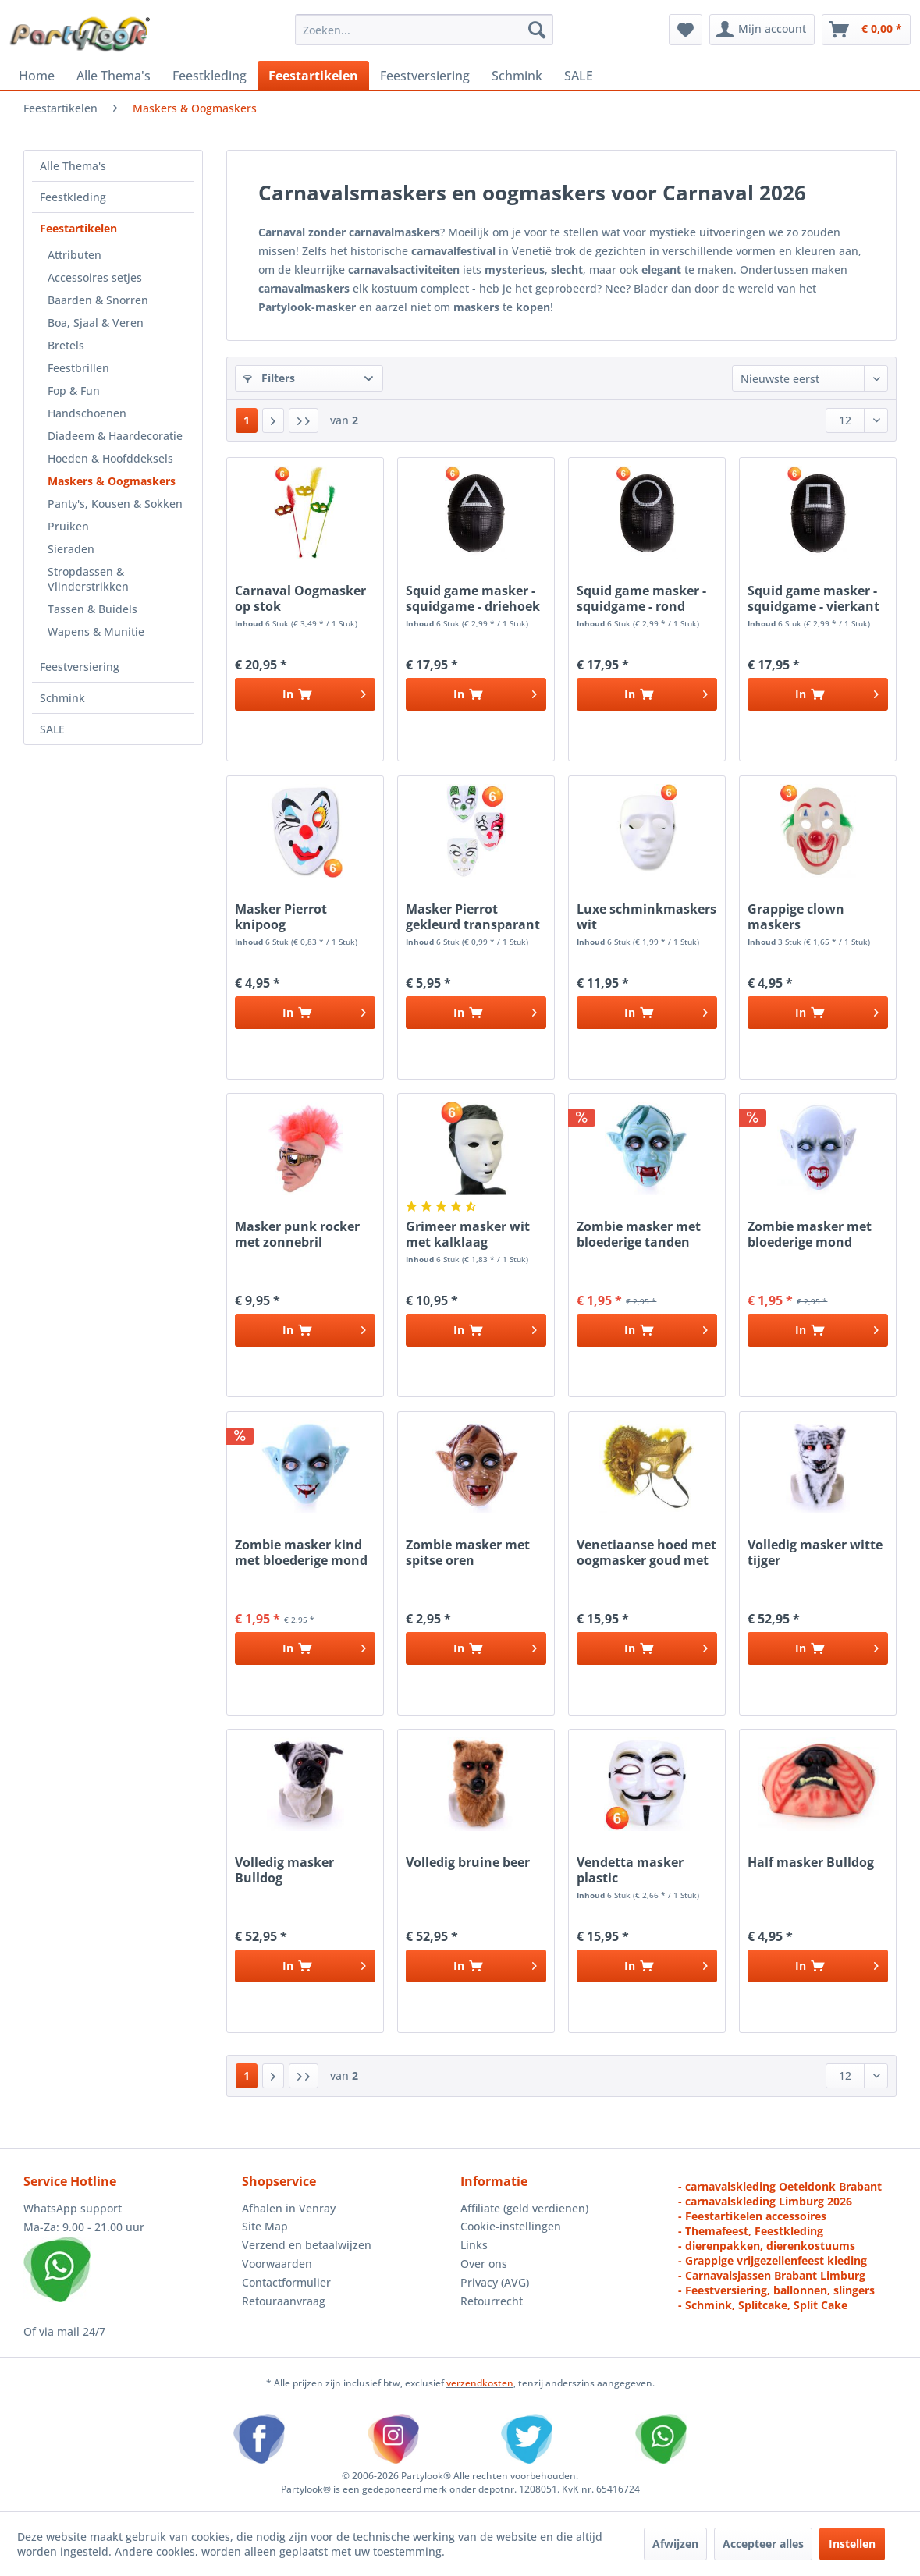 The width and height of the screenshot is (920, 2576). I want to click on [Feestartikelen], so click(313, 75).